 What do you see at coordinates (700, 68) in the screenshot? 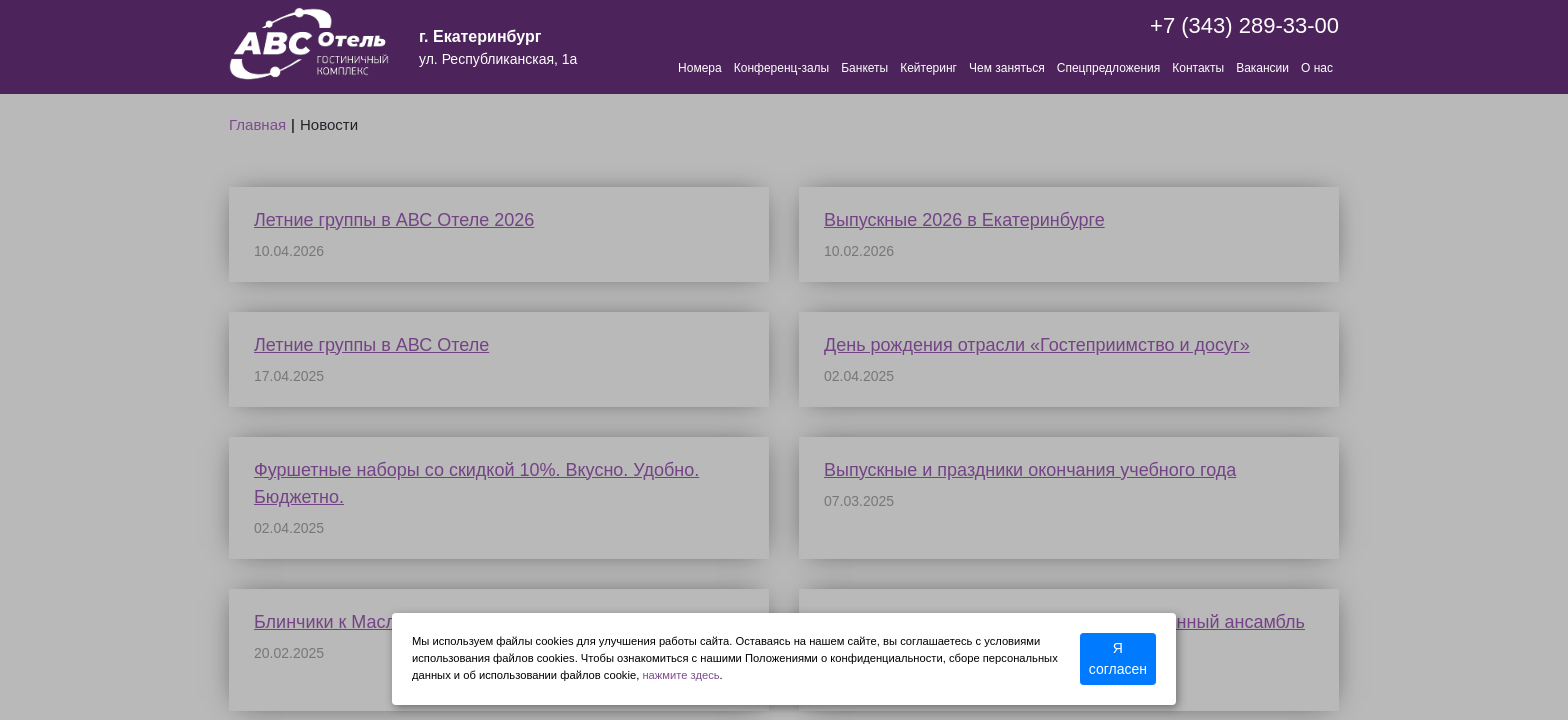
I see `Номера` at bounding box center [700, 68].